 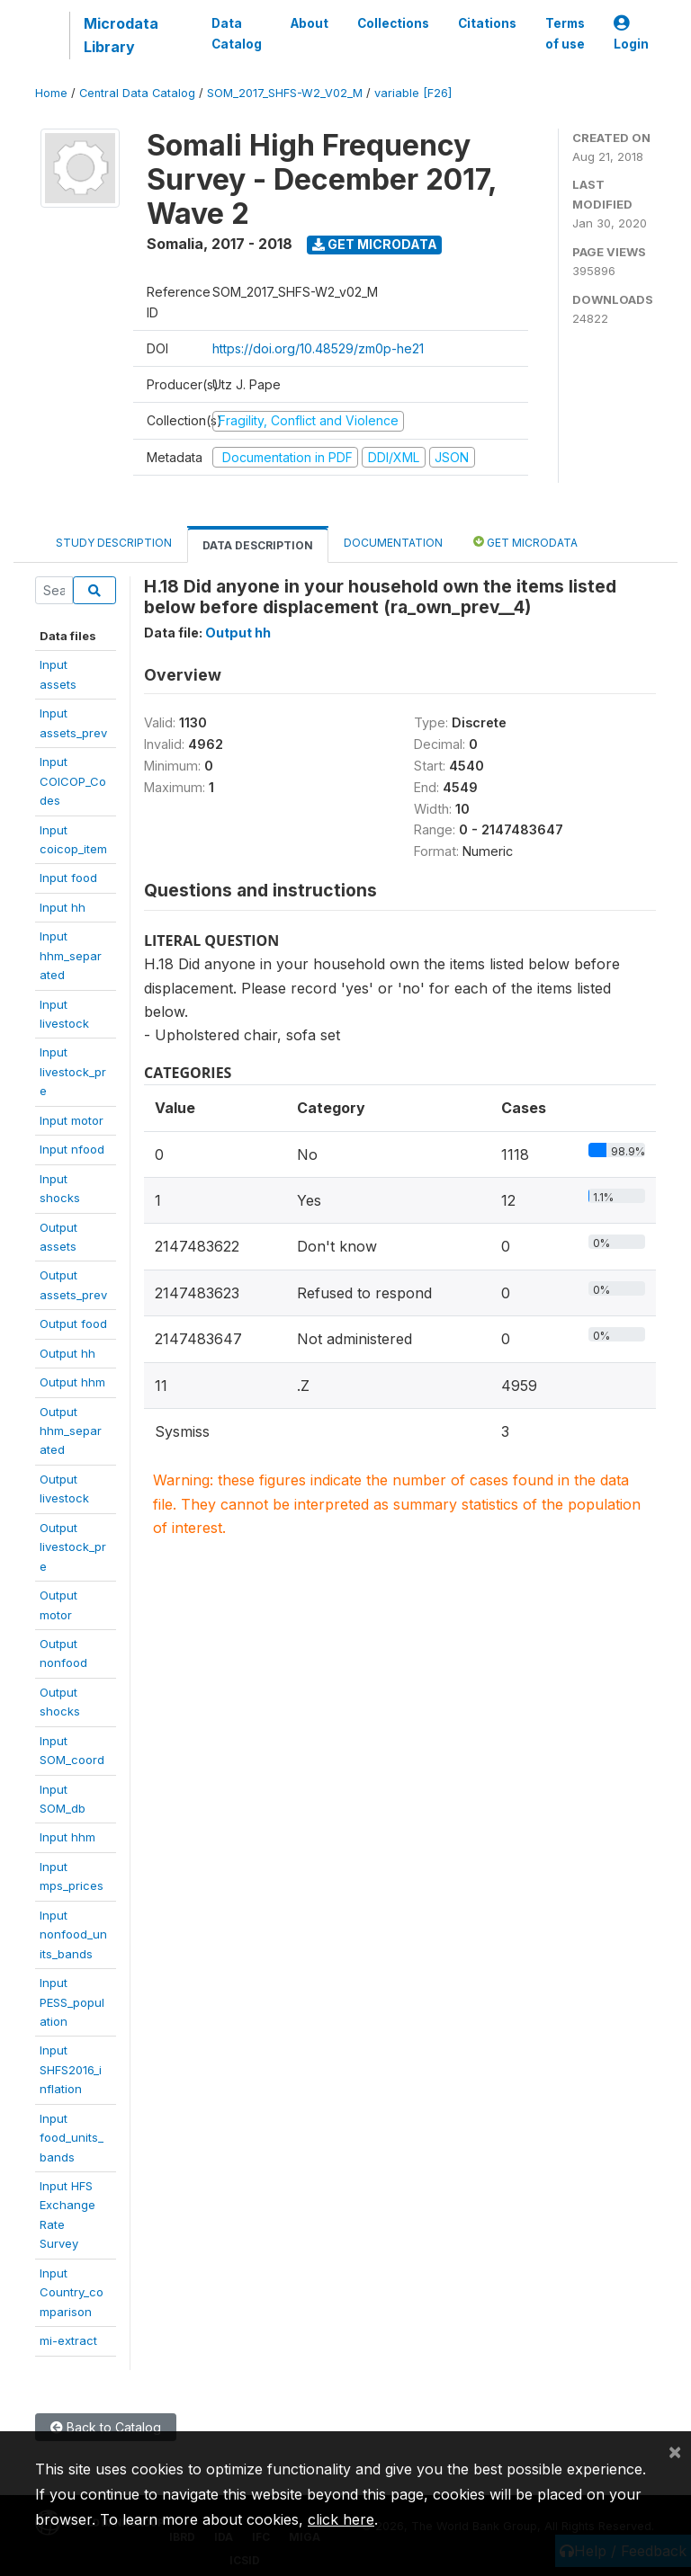 What do you see at coordinates (71, 955) in the screenshot?
I see `Inputhhm_separated` at bounding box center [71, 955].